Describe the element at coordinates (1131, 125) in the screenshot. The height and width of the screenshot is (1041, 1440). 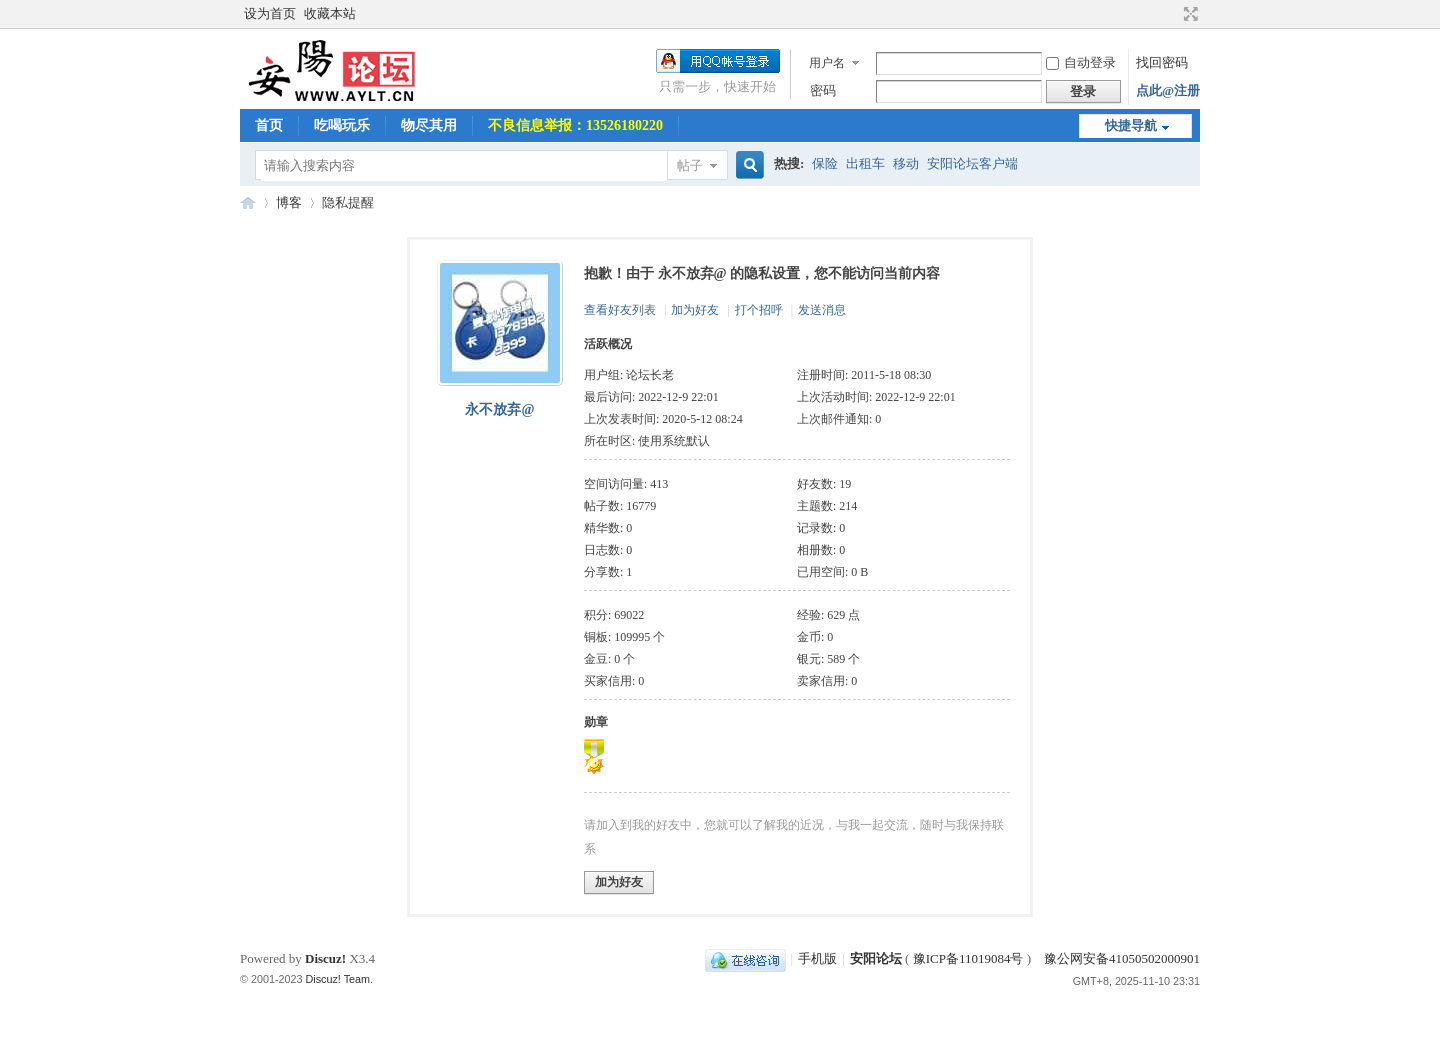
I see `快捷导航` at that location.